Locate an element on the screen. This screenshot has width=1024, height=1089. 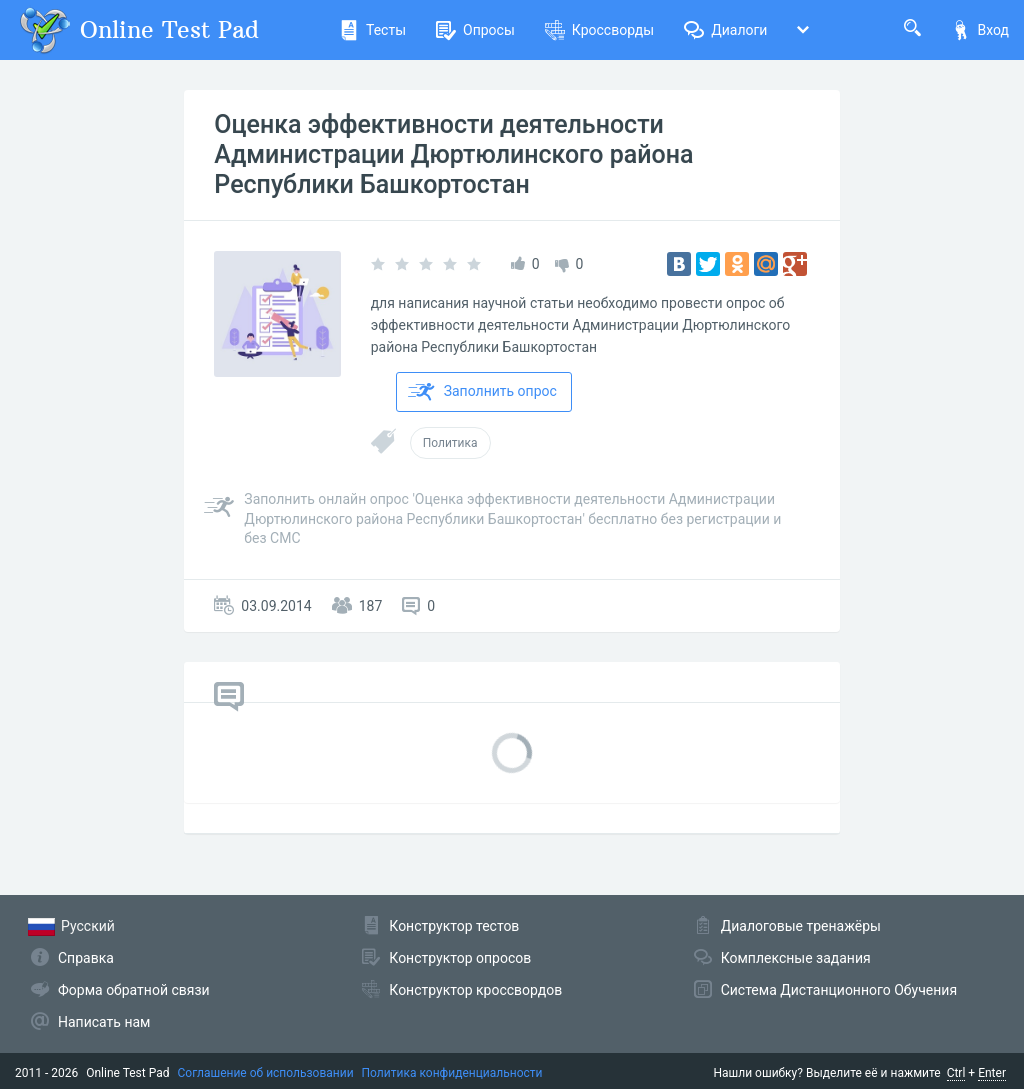
Кроссворды is located at coordinates (599, 30).